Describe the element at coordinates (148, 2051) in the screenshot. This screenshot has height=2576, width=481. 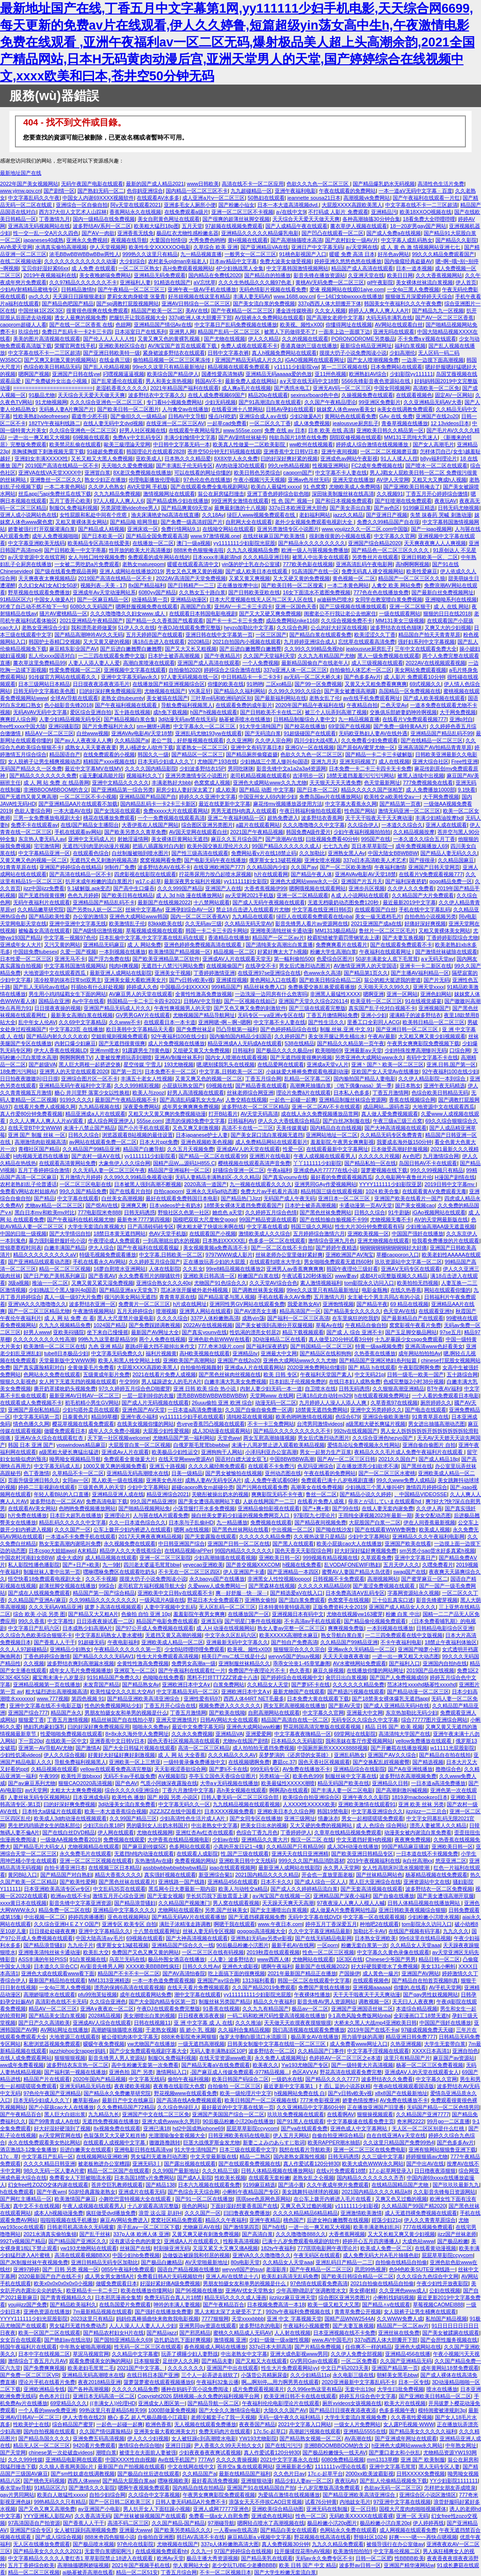
I see `国产少女免费观看电视剧字幕大全` at that location.